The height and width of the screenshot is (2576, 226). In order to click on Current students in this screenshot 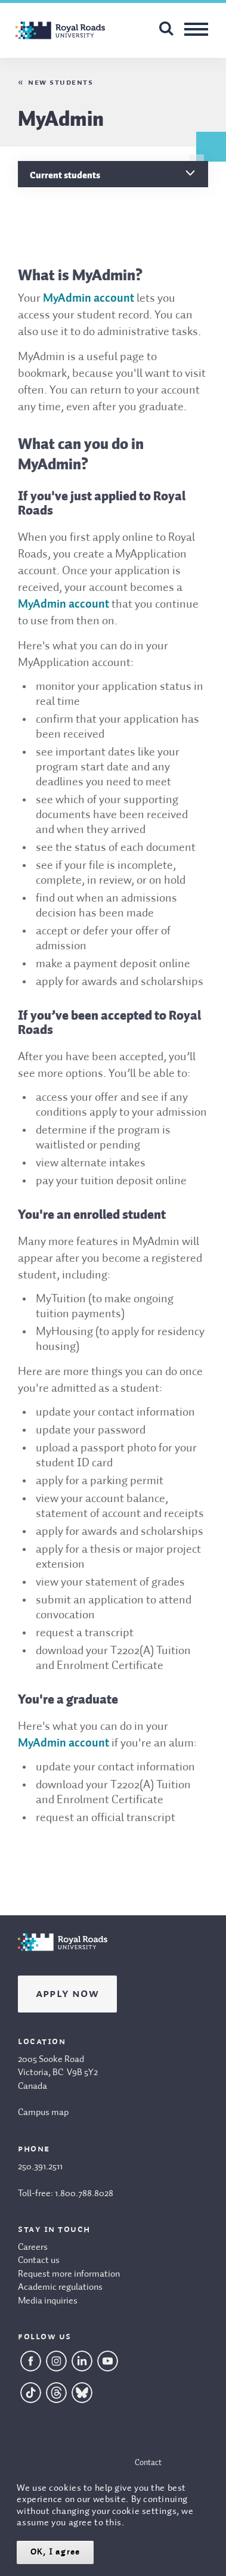, I will do `click(65, 175)`.